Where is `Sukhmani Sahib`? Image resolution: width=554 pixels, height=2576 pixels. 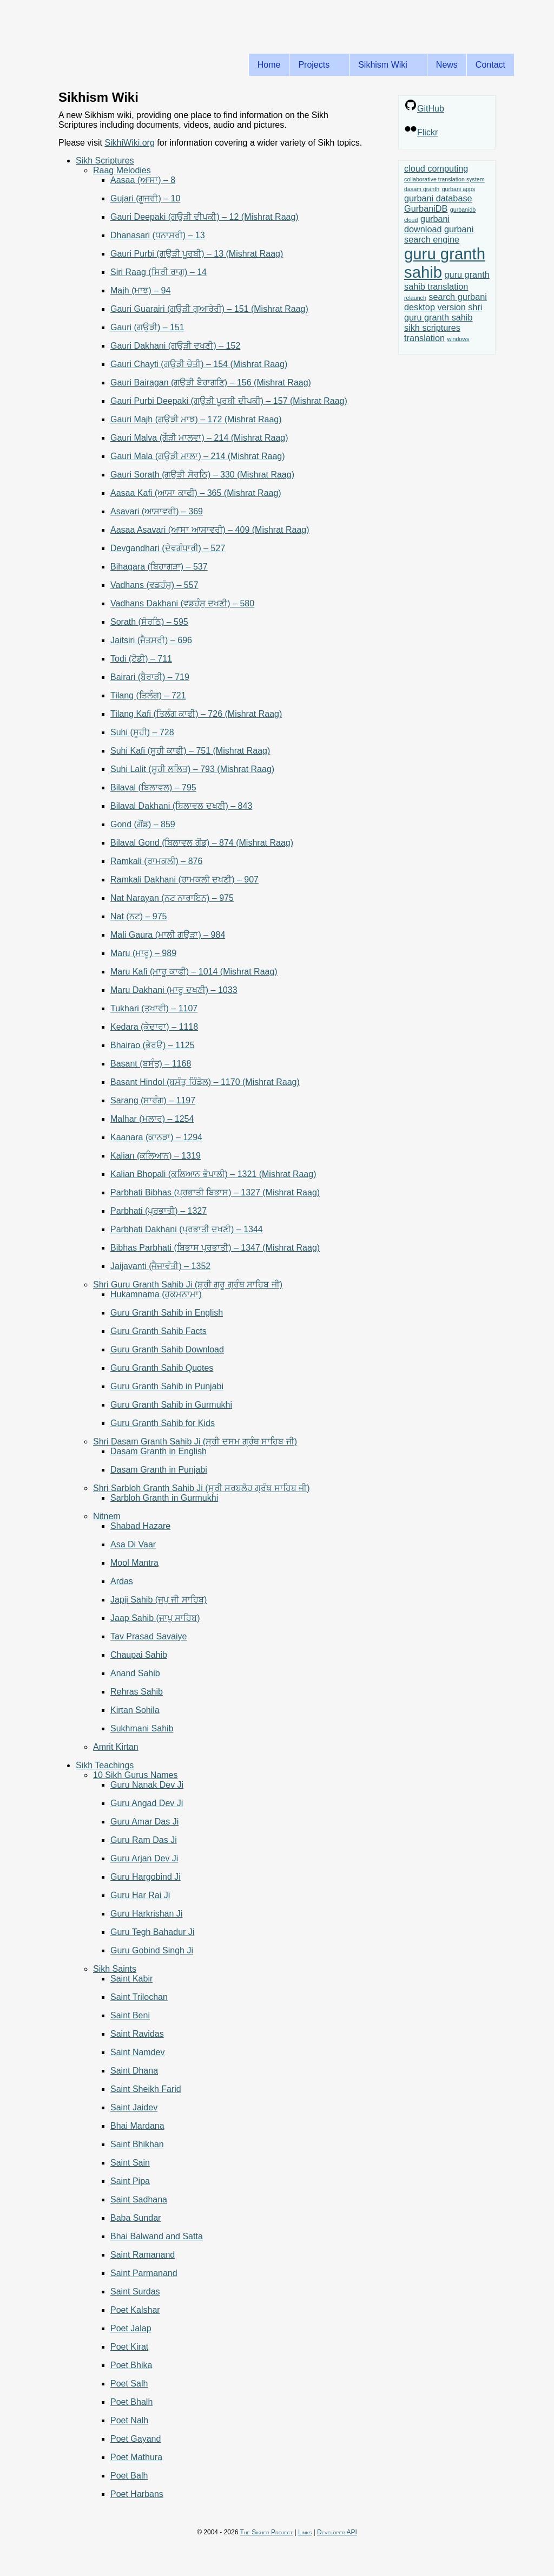
Sukhmani Sahib is located at coordinates (142, 1728).